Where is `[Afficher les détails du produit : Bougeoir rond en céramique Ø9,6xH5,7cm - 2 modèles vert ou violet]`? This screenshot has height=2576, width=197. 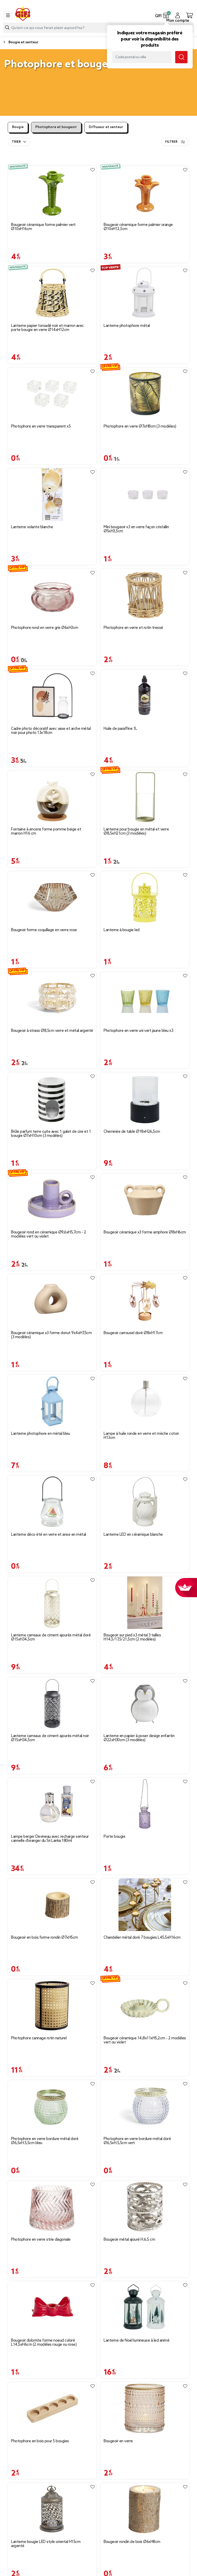 [Afficher les détails du produit : Bougeoir rond en céramique Ø9,6xH5,7cm - 2 modèles vert ou violet] is located at coordinates (52, 1199).